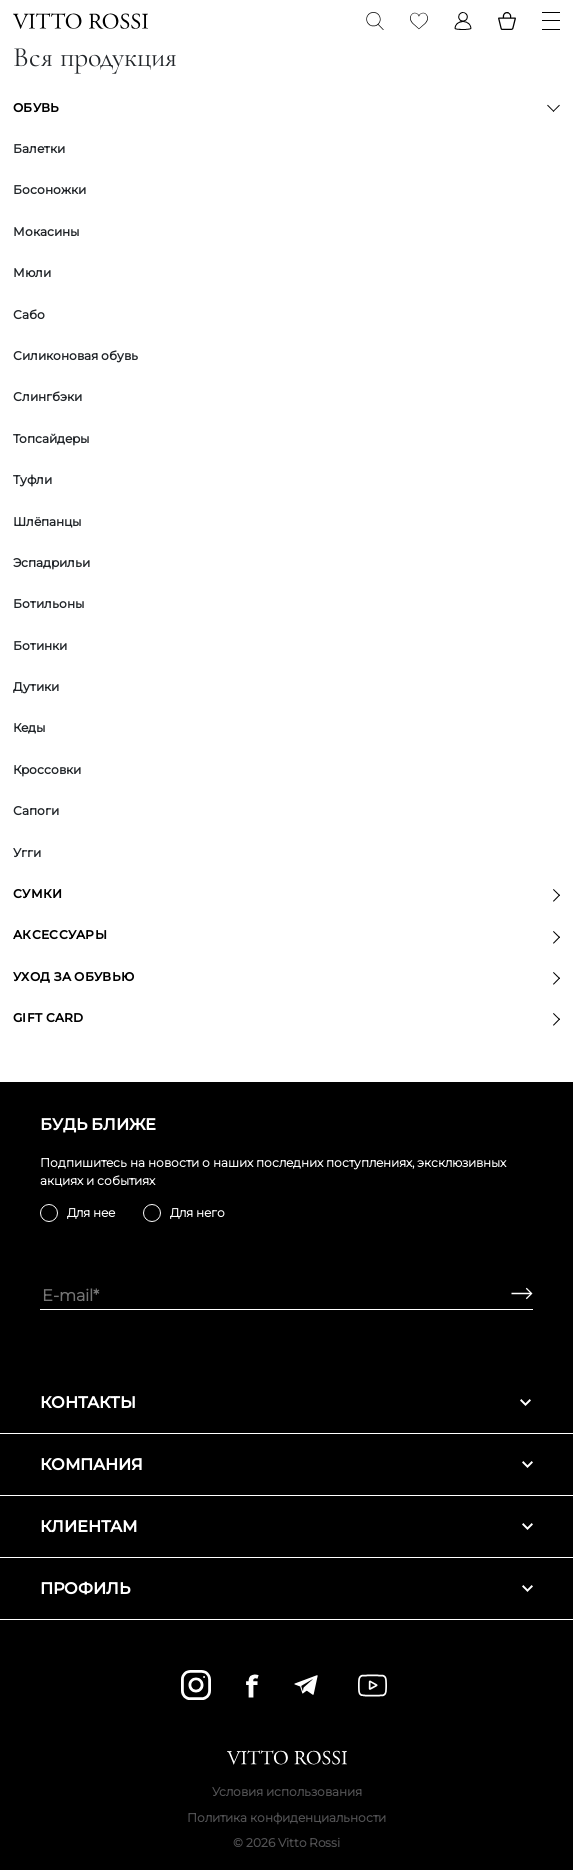 The width and height of the screenshot is (573, 1870). I want to click on Контакты, so click(286, 1402).